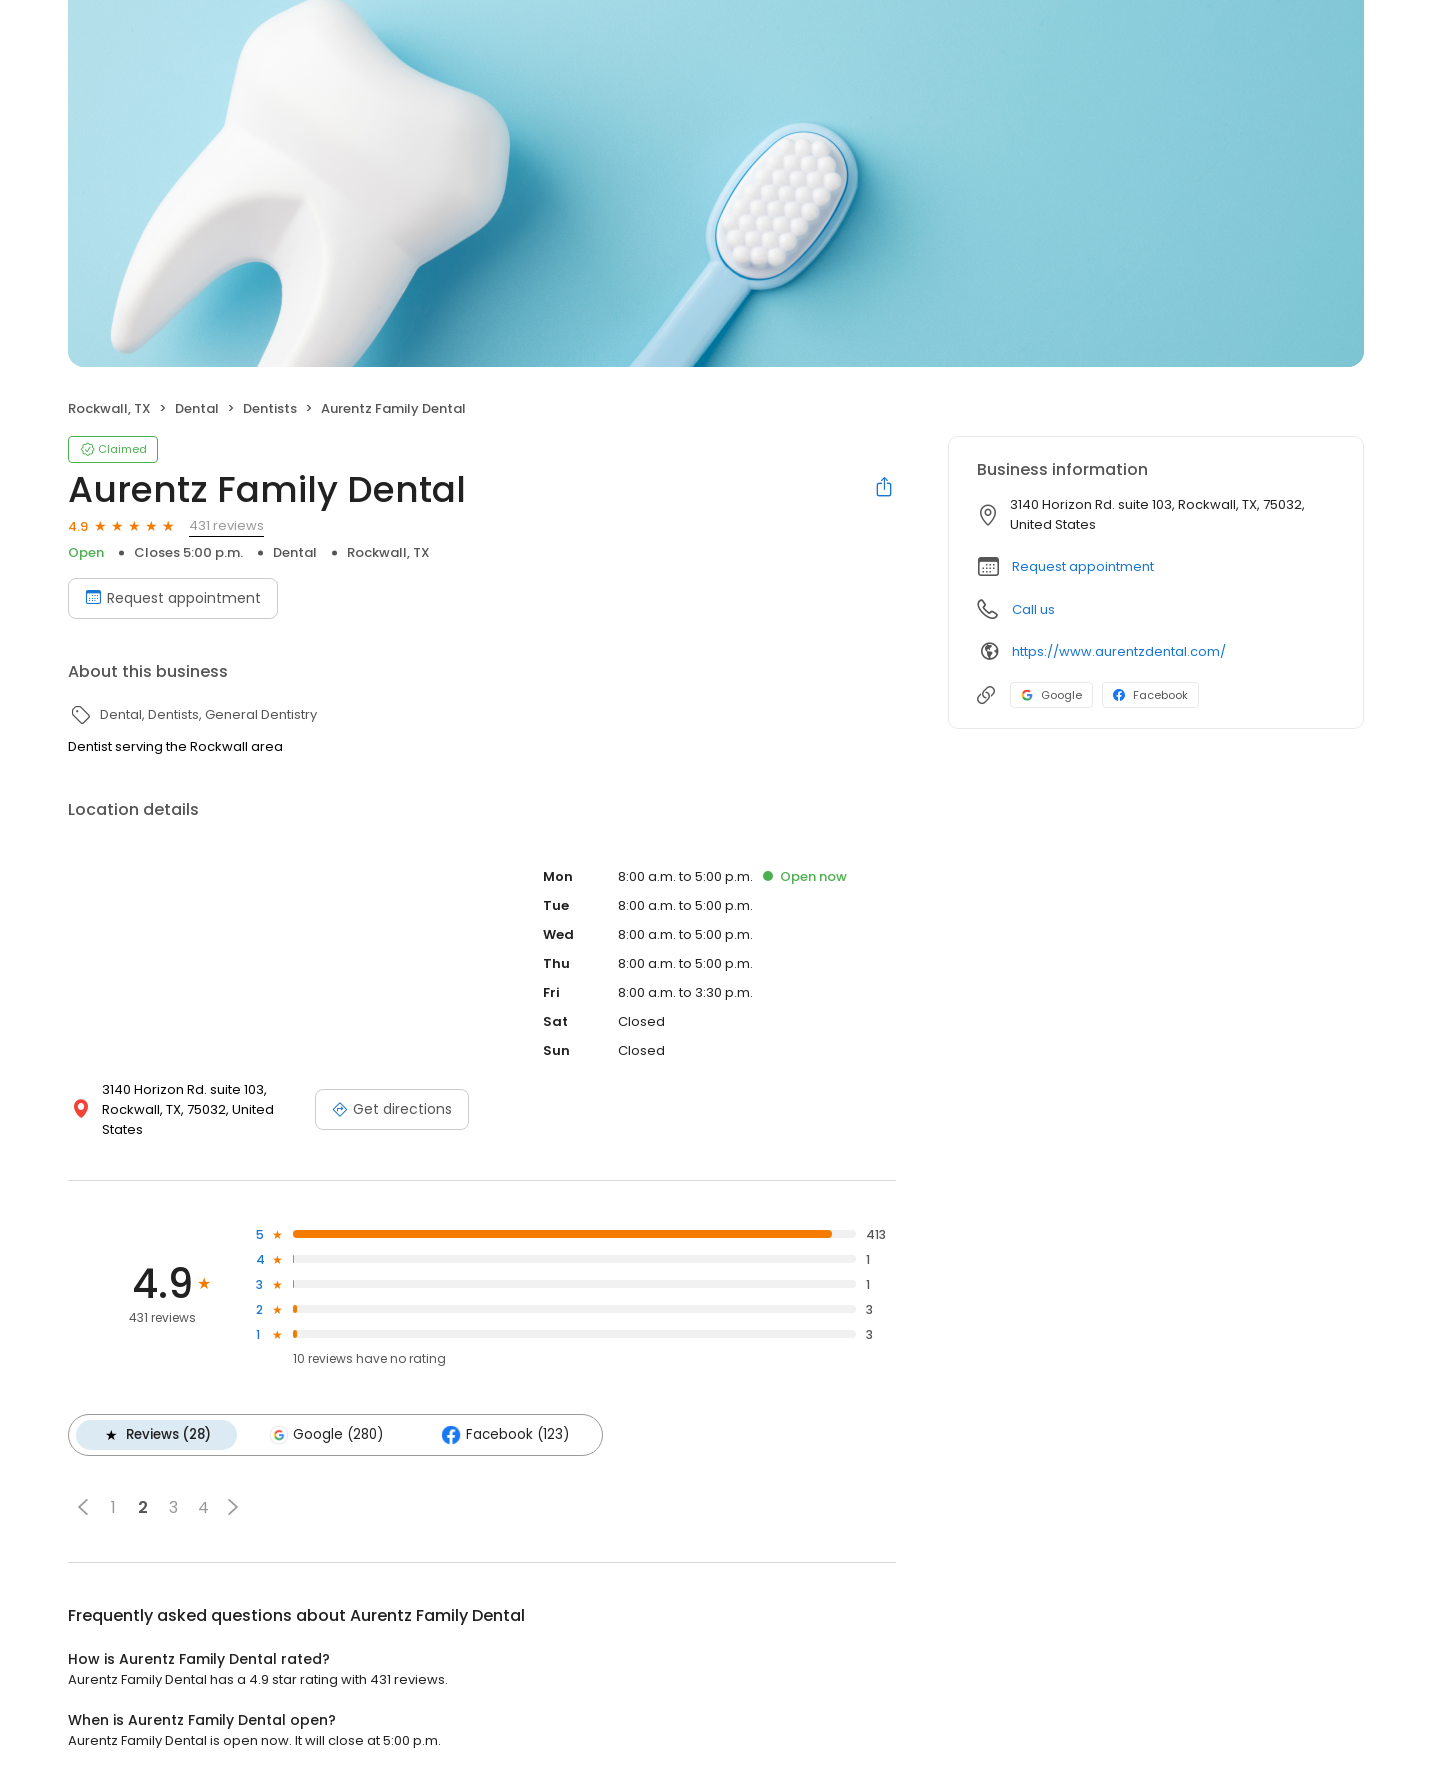 The image size is (1432, 1791). I want to click on Facebook [Facebook profile link], so click(1150, 695).